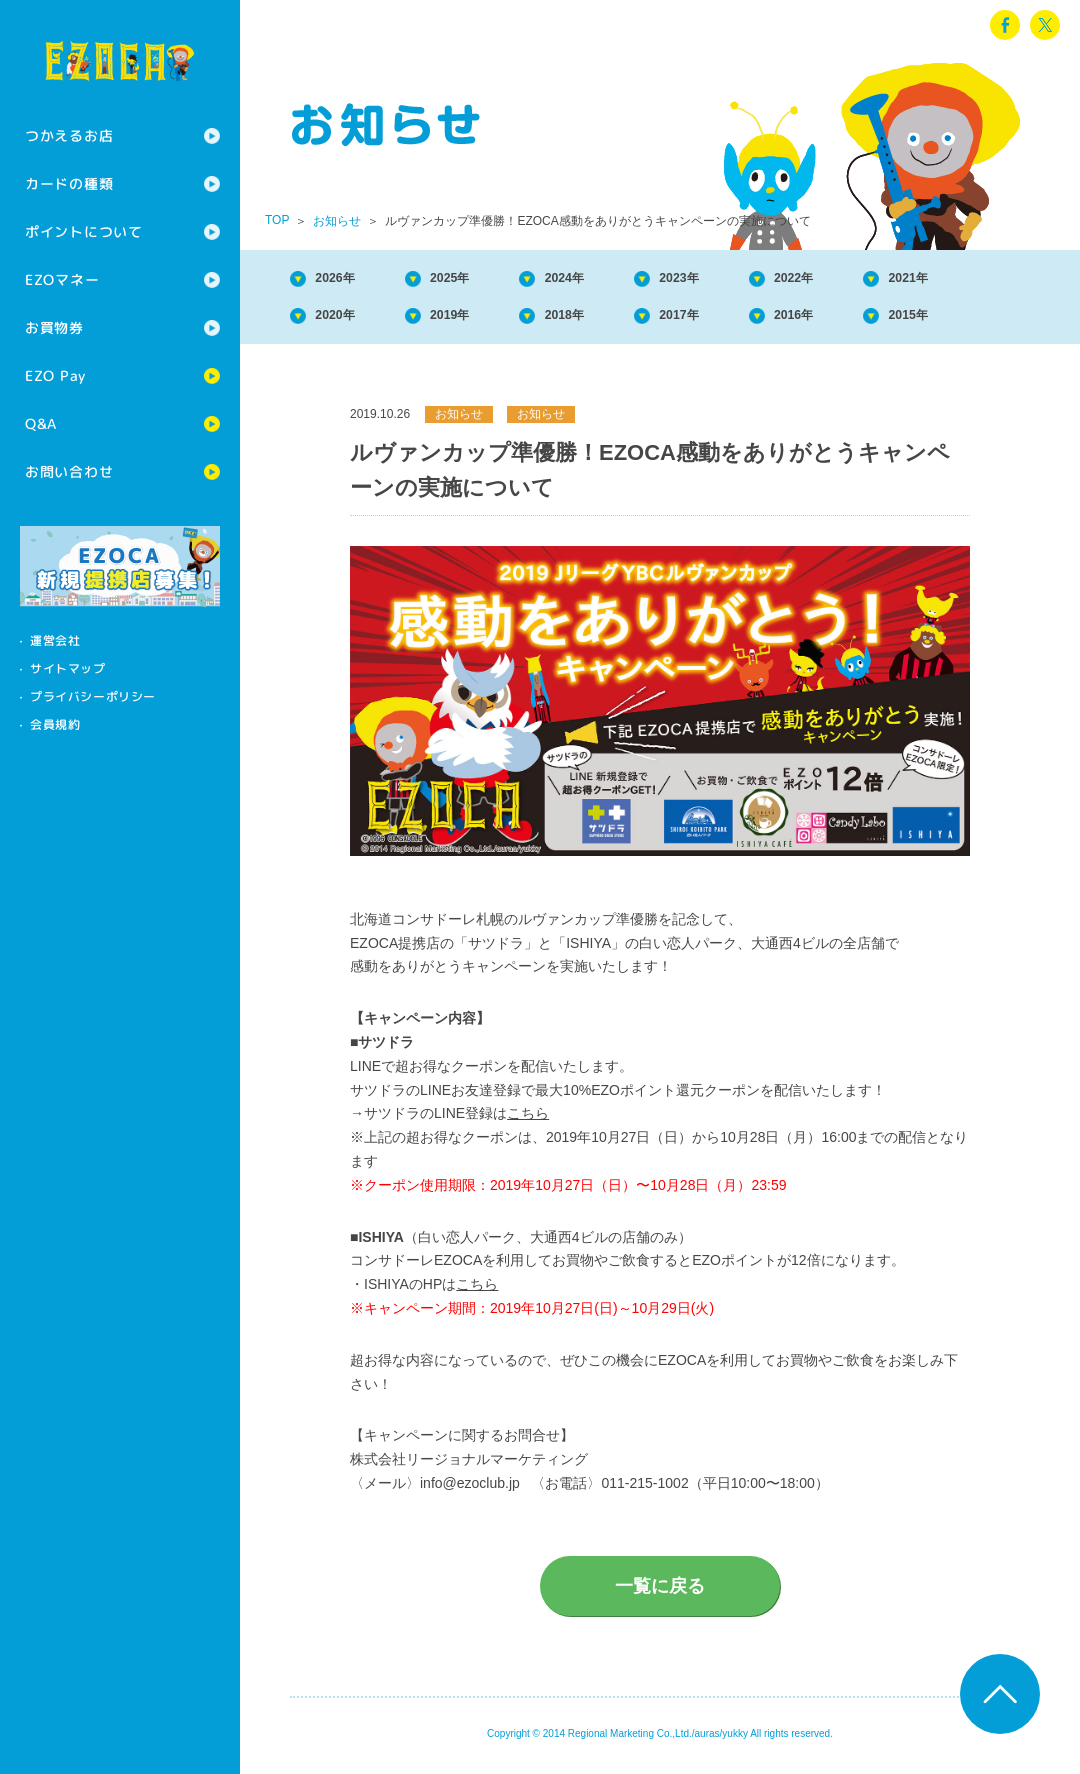 This screenshot has width=1080, height=1774. I want to click on お買物券, so click(54, 327).